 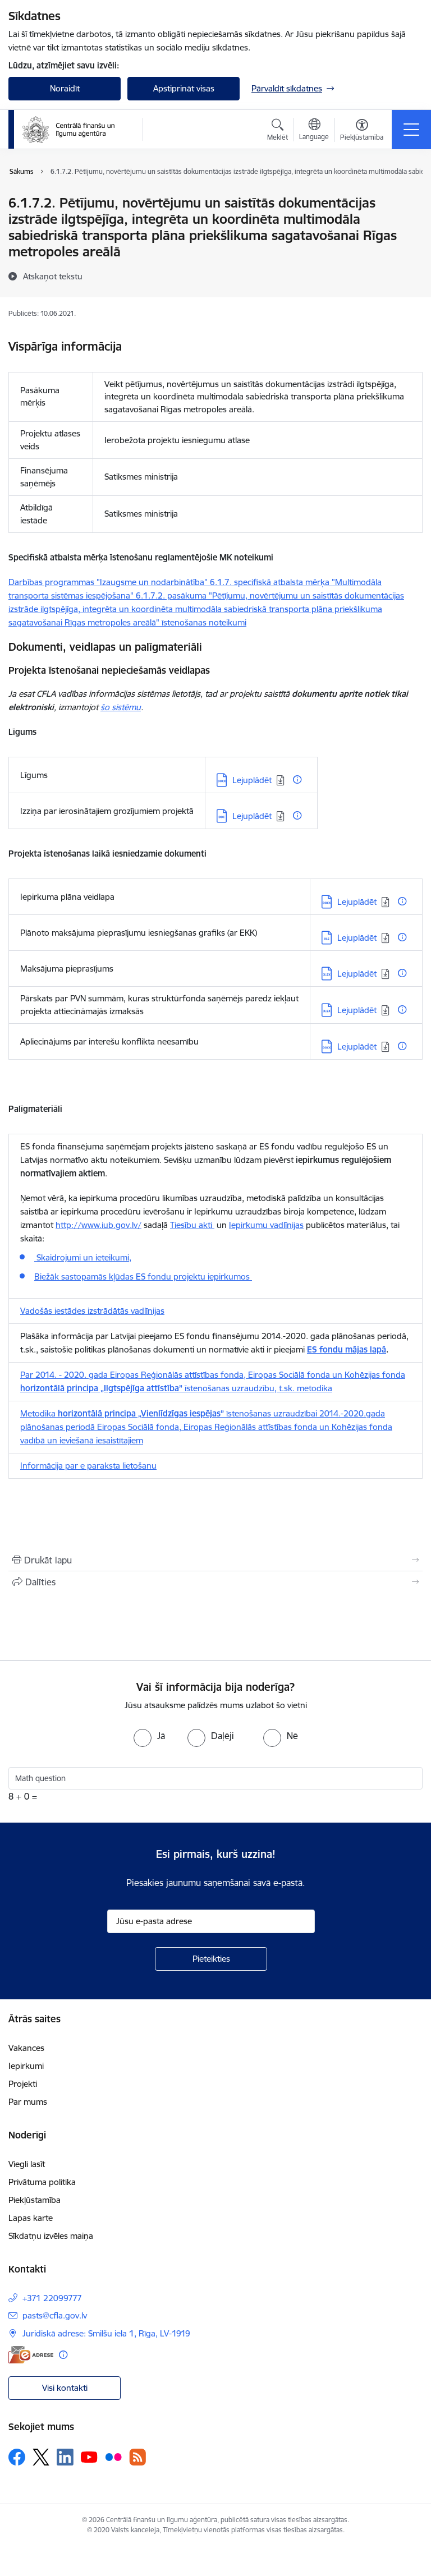 I want to click on Viegli lasīt, so click(x=26, y=2164).